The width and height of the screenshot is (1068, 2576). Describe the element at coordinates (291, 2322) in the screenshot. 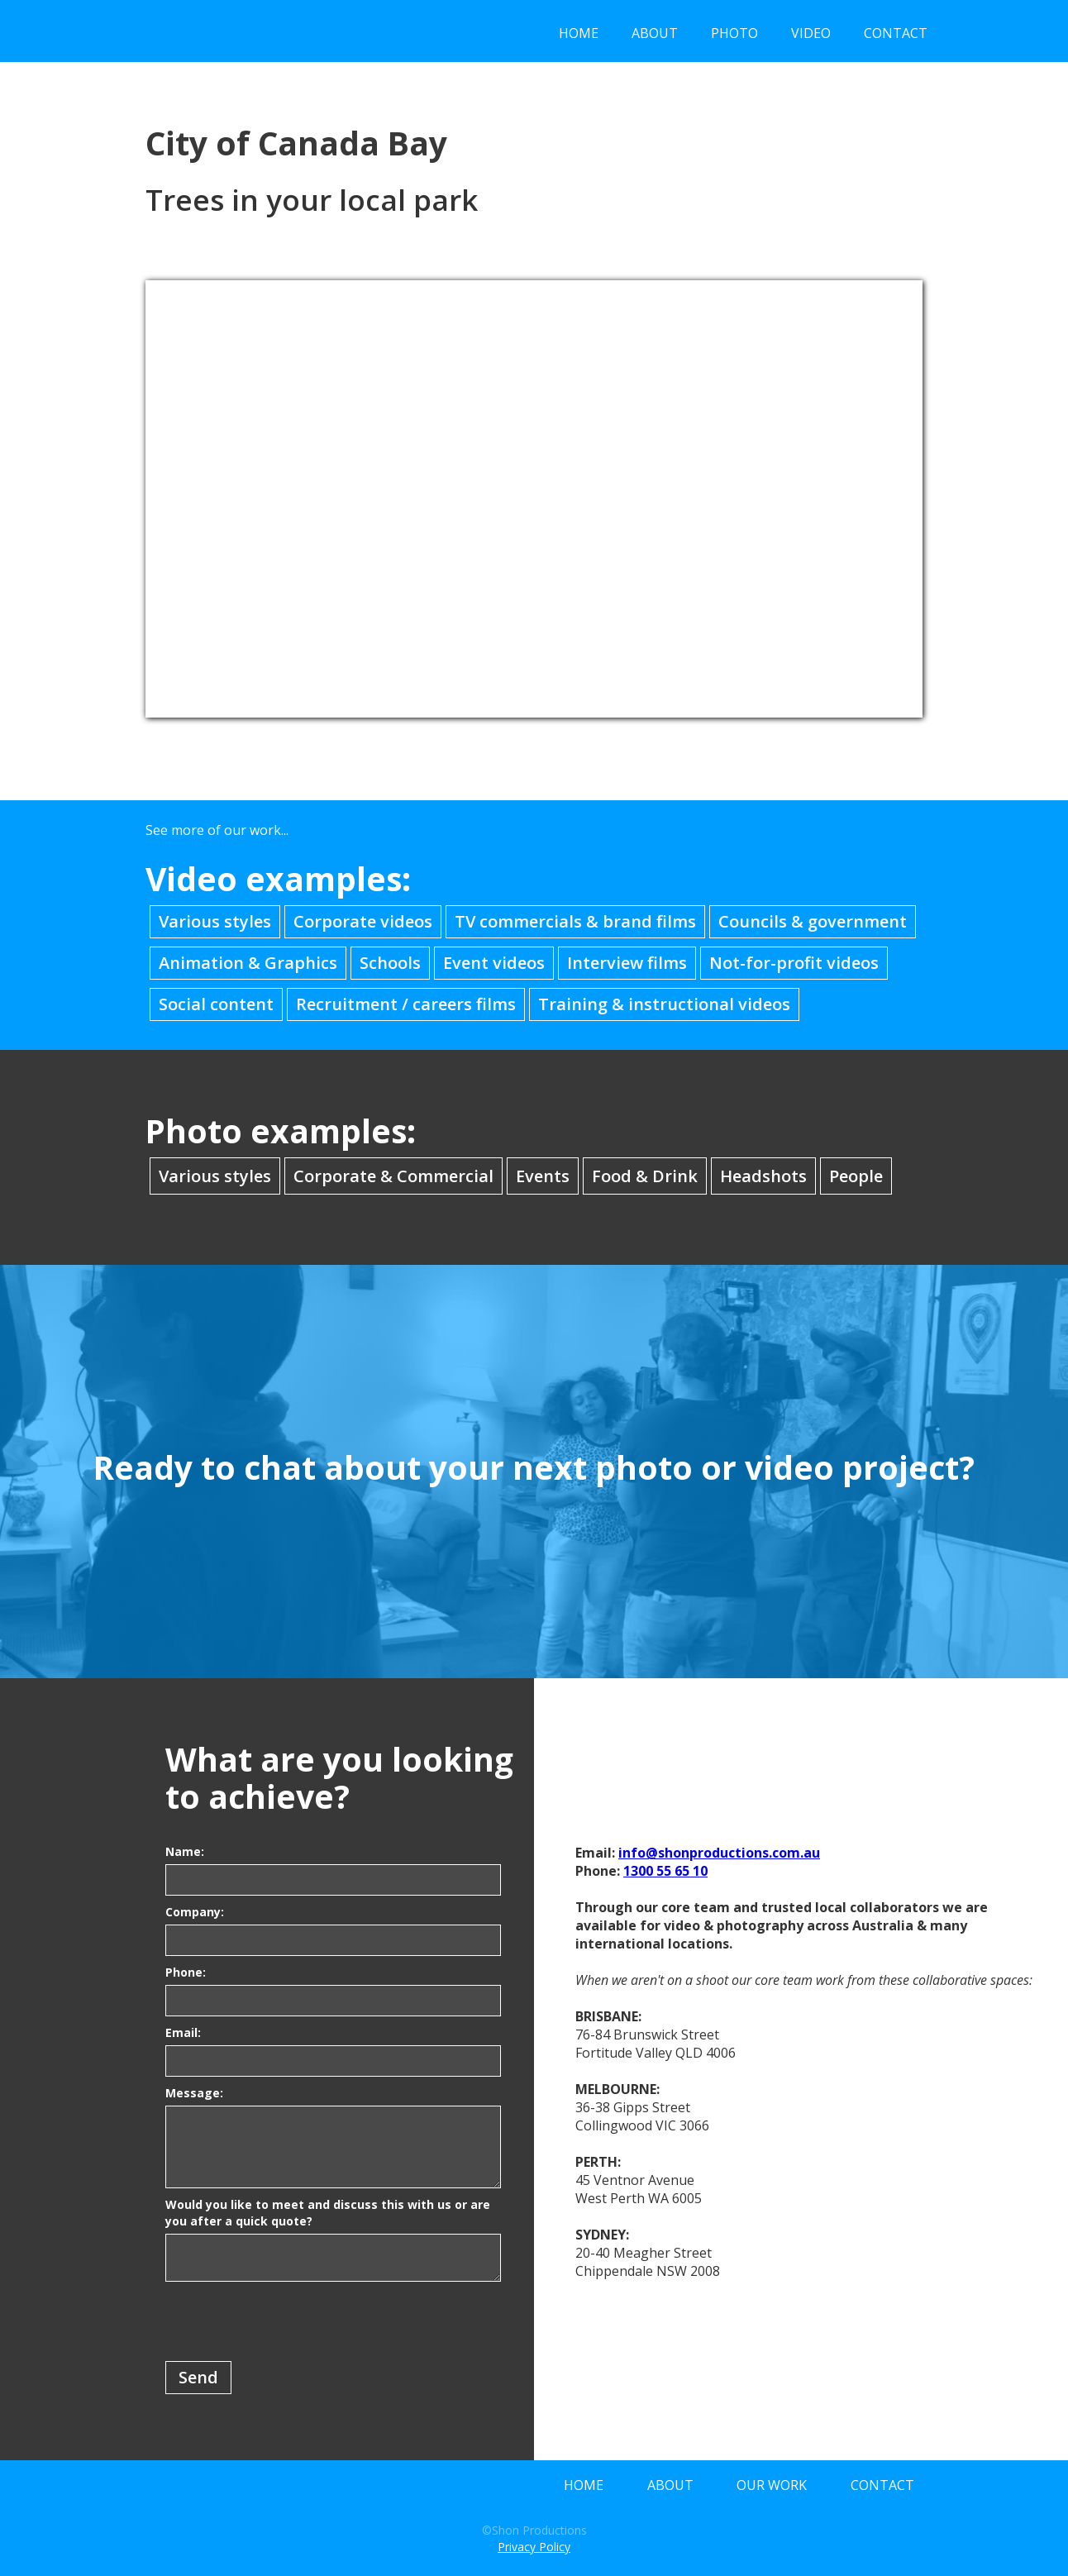

I see `[presentation]` at that location.